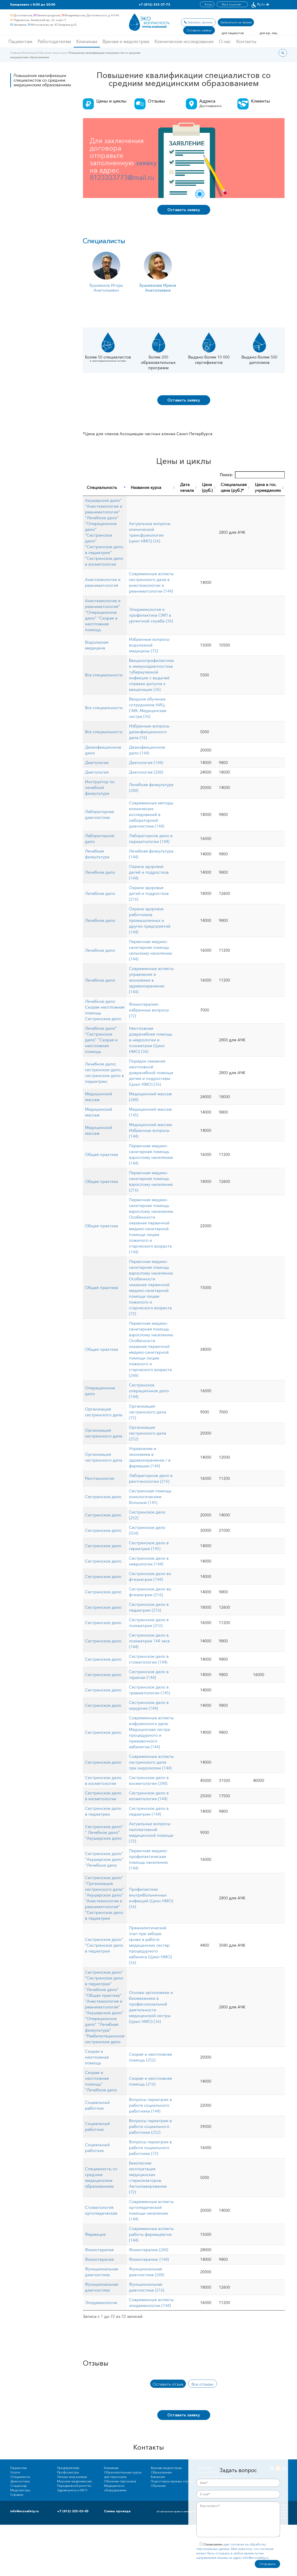 This screenshot has height=2576, width=297. I want to click on Название курса [Название курса: активировать для сортировки столбца по возрастанию], so click(146, 487).